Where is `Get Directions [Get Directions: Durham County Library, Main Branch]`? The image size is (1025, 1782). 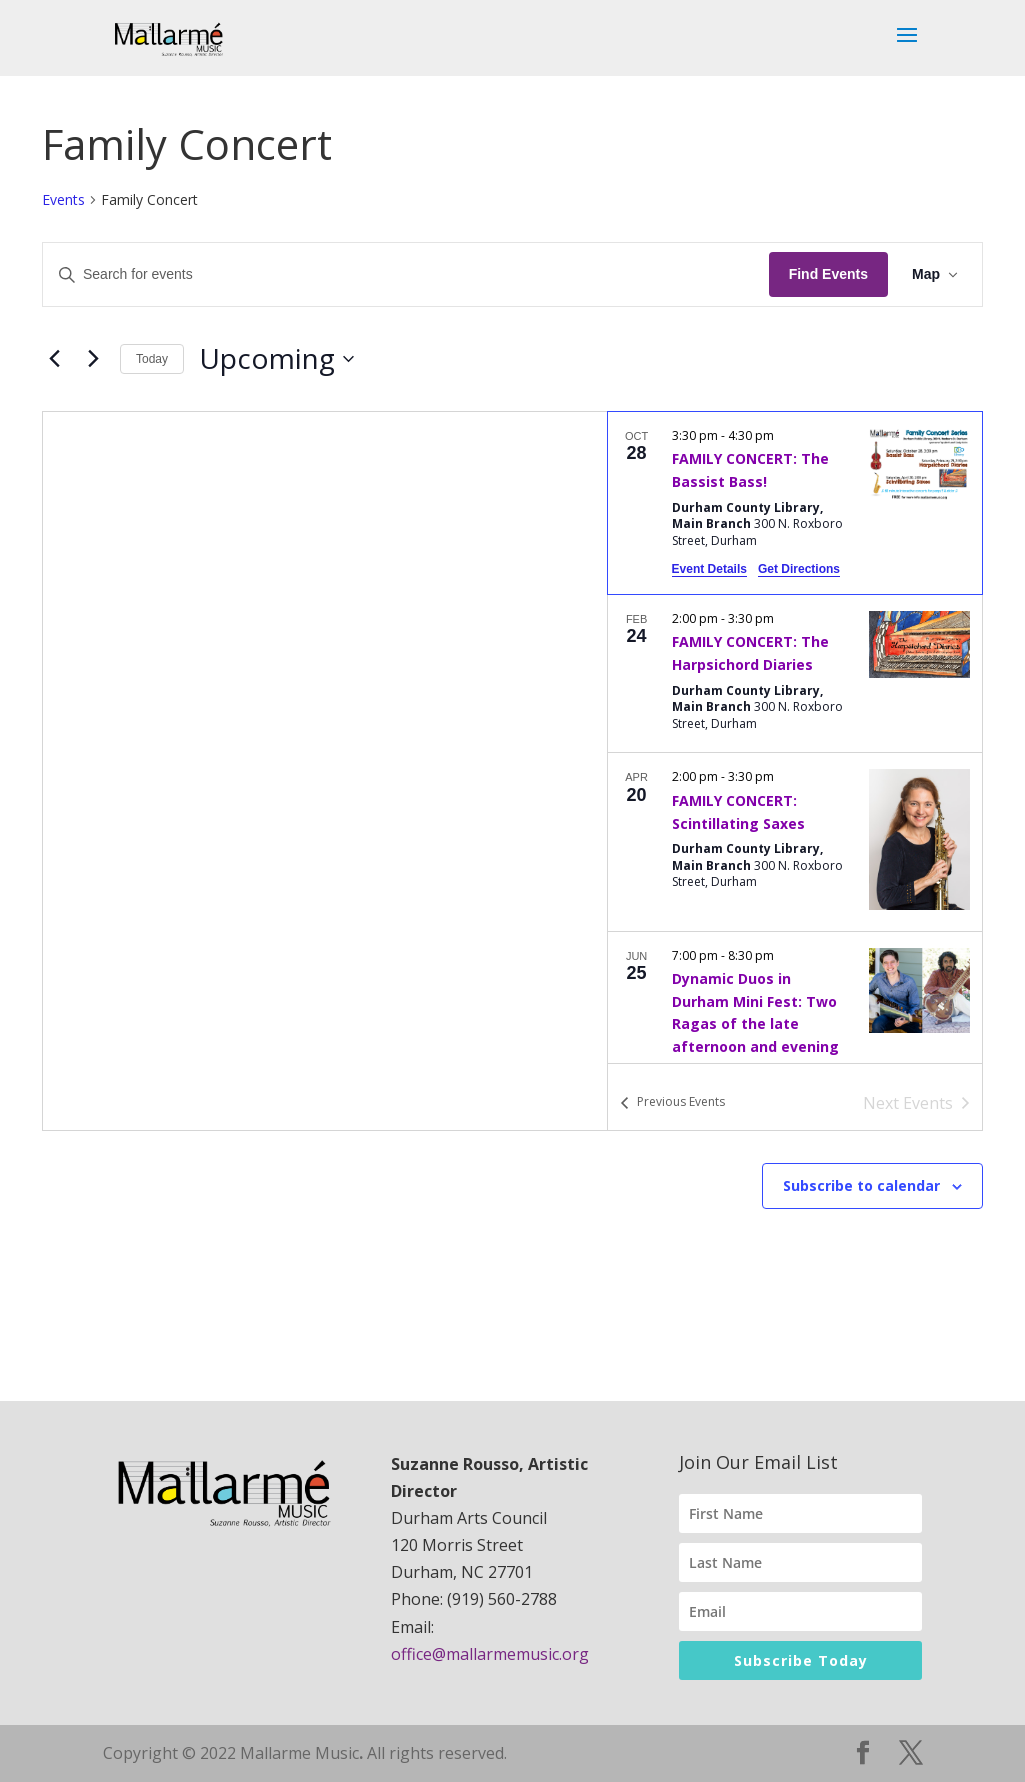
Get Directions [Get Directions: Durham County Library, Main Branch] is located at coordinates (799, 569).